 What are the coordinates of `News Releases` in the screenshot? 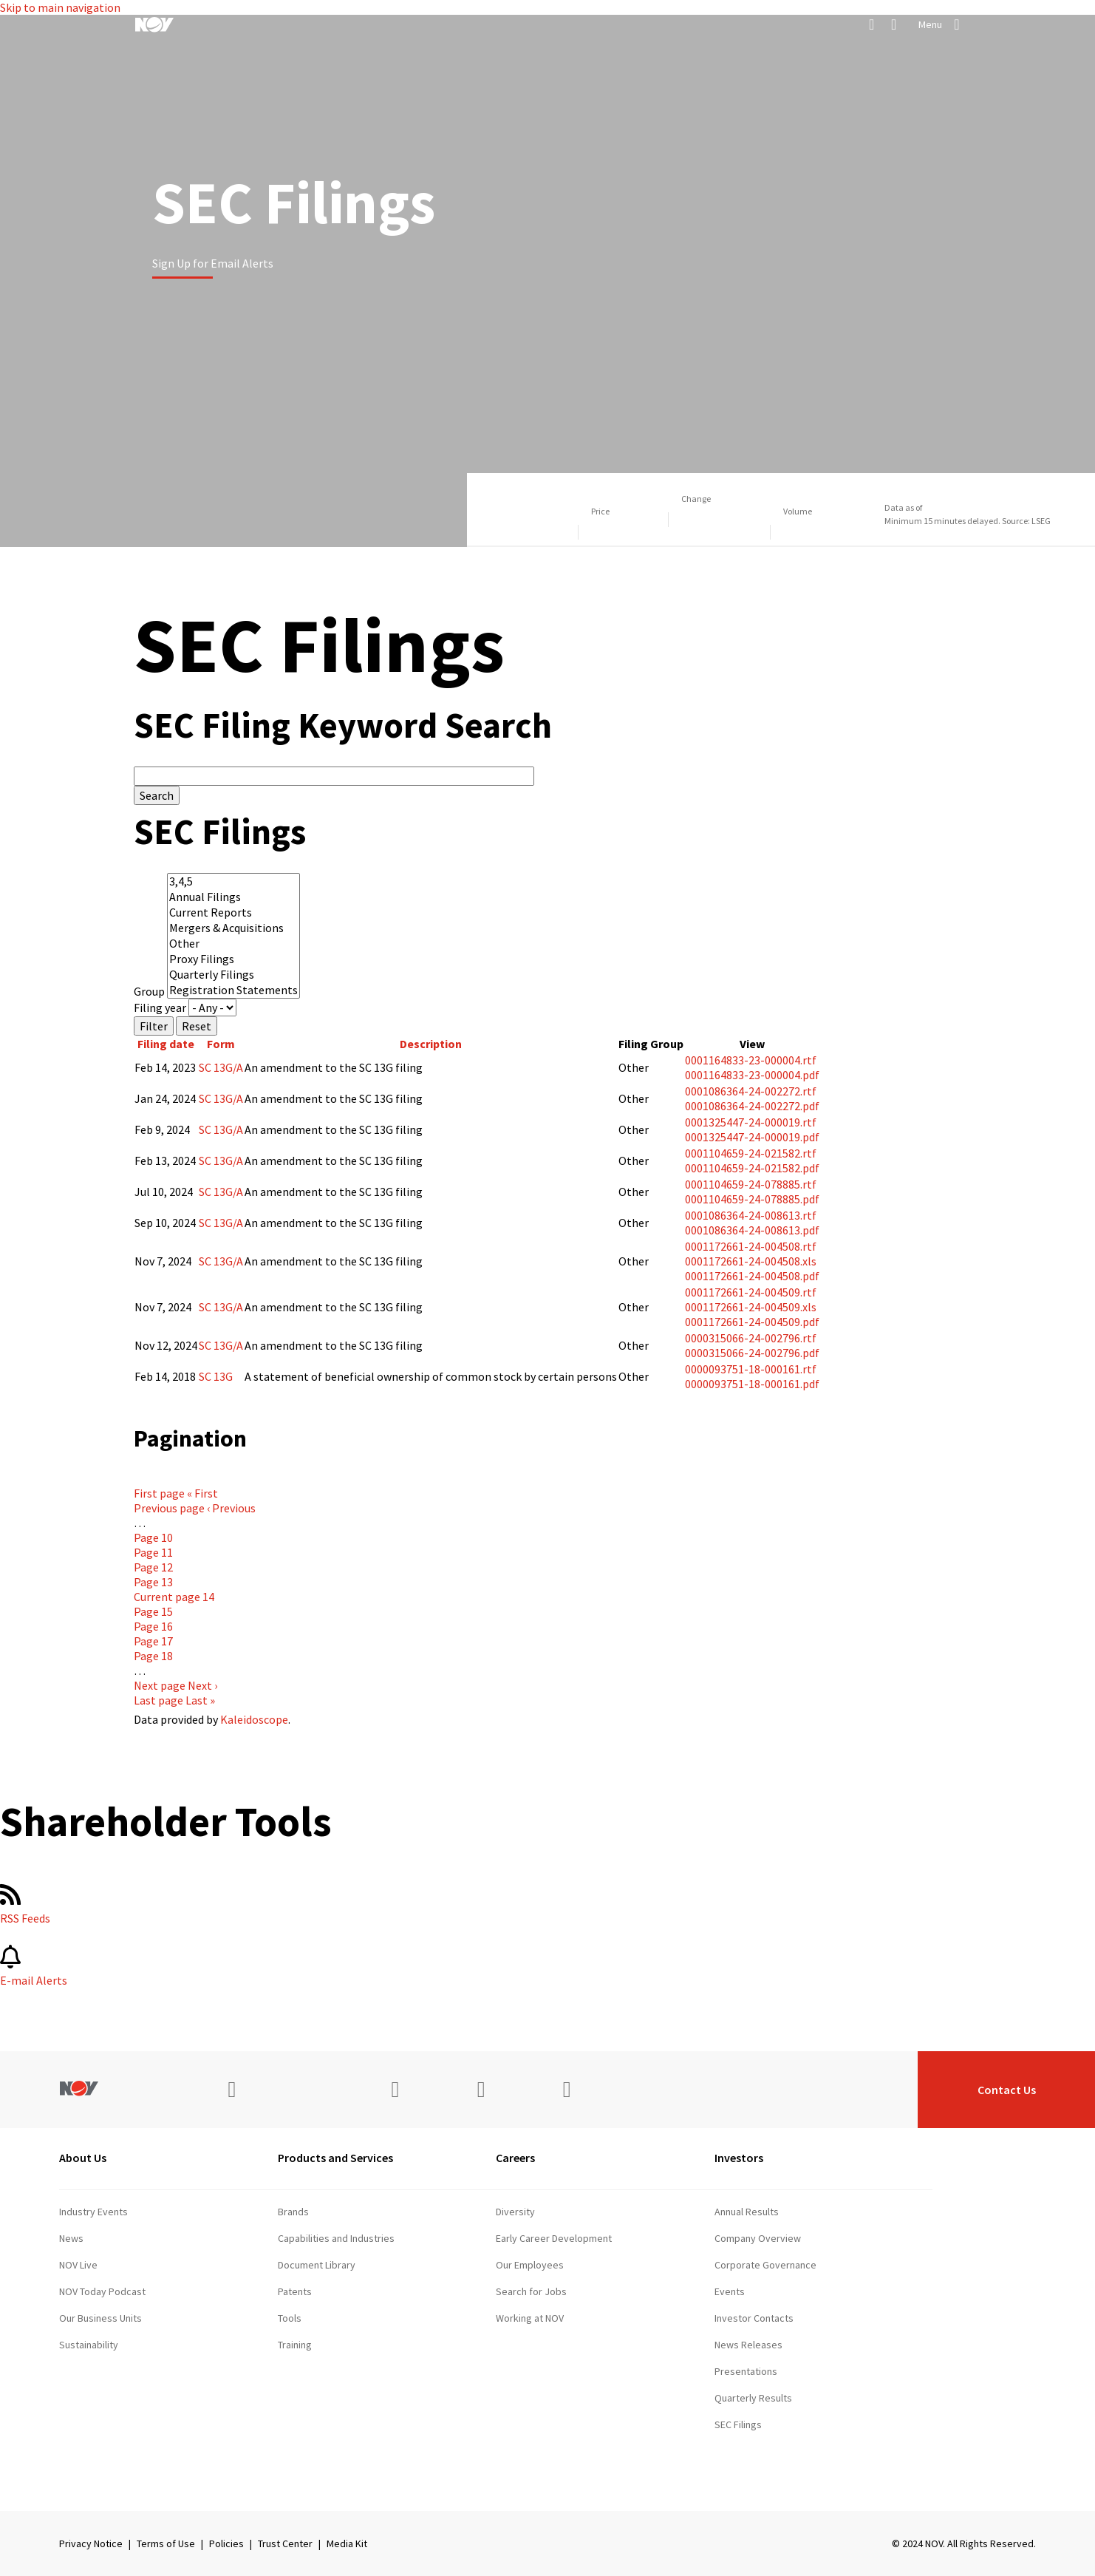 It's located at (748, 2344).